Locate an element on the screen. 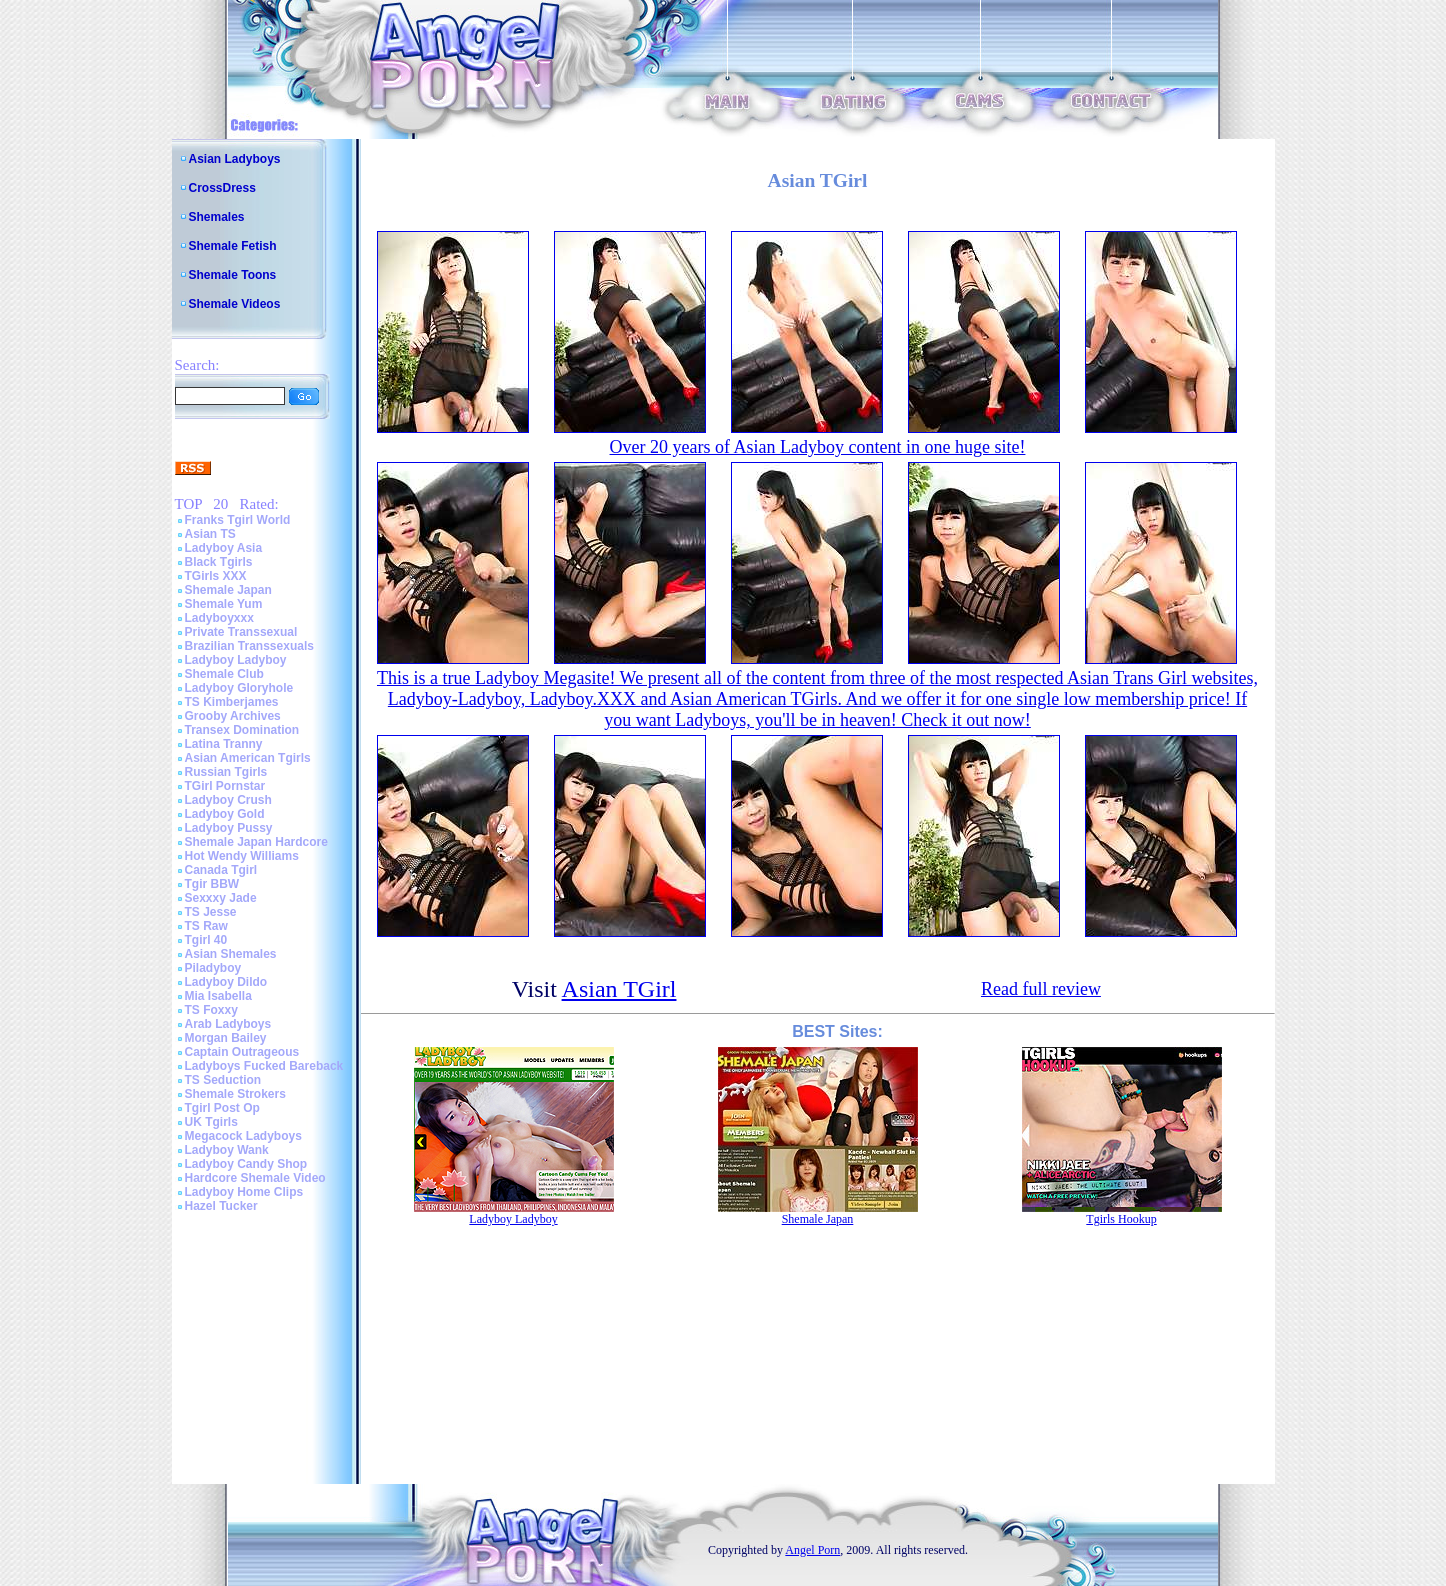 The height and width of the screenshot is (1586, 1446). Asian American Tgirls is located at coordinates (248, 758).